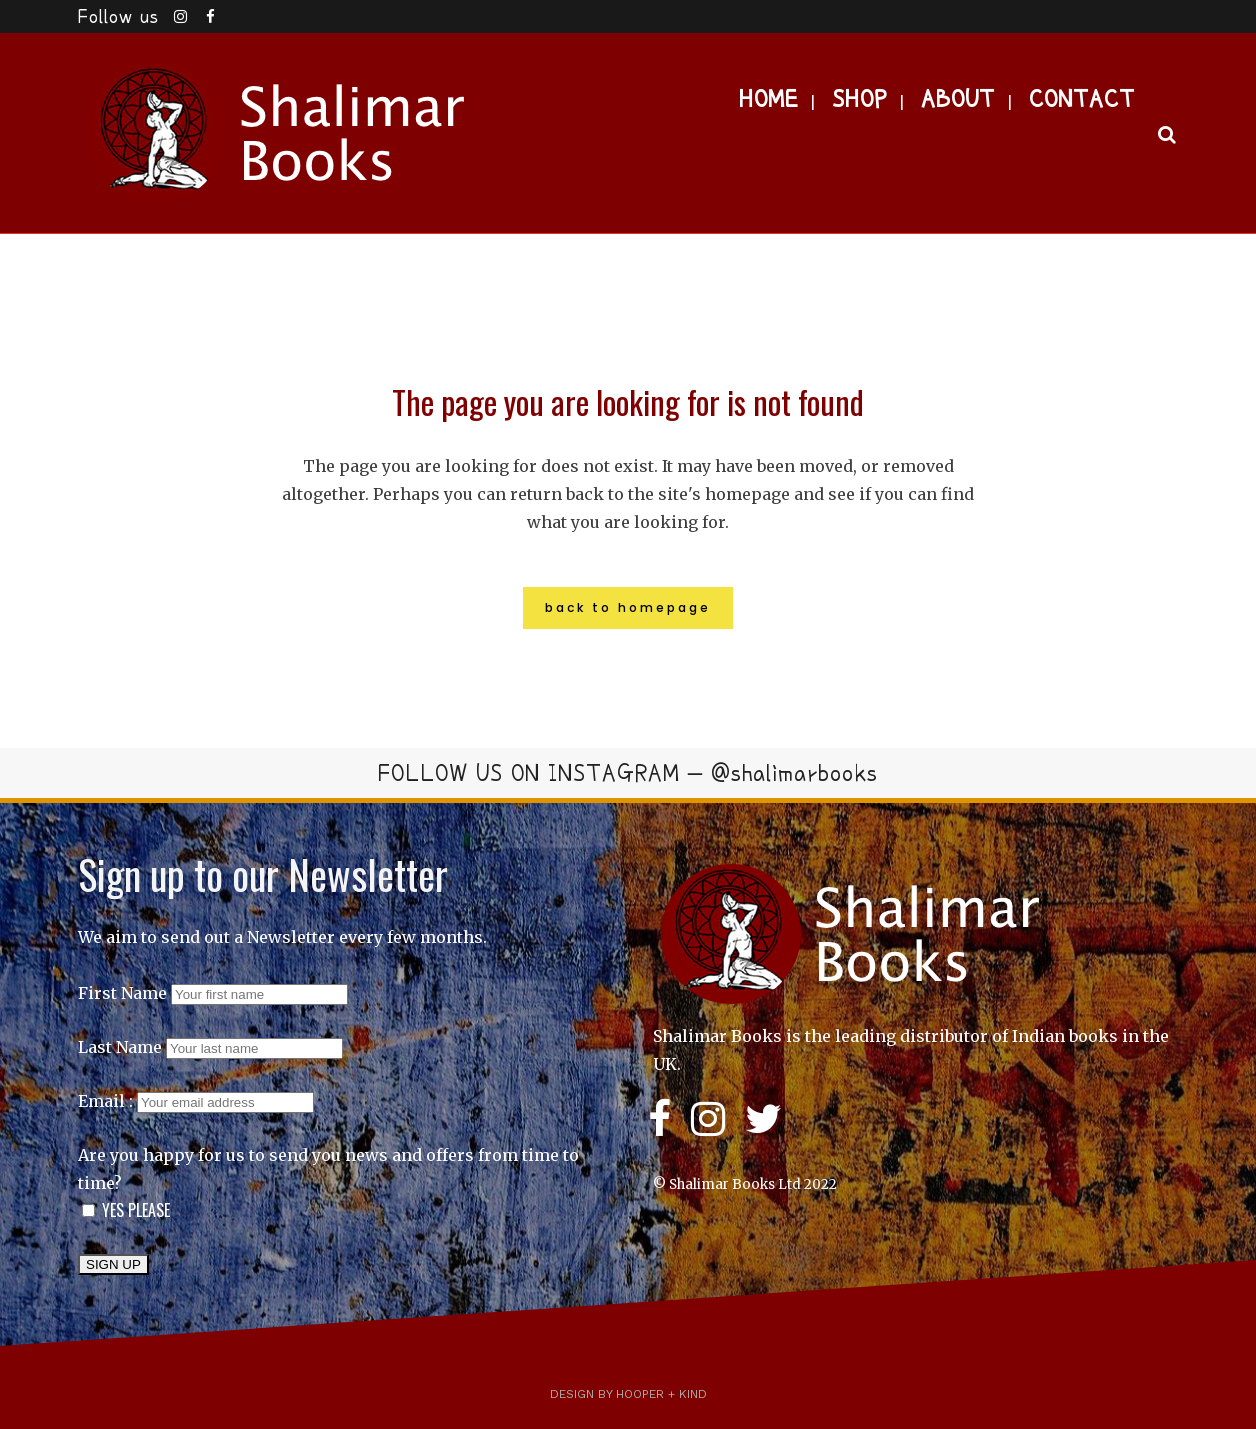 This screenshot has width=1256, height=1429. What do you see at coordinates (628, 607) in the screenshot?
I see `Back to homepage` at bounding box center [628, 607].